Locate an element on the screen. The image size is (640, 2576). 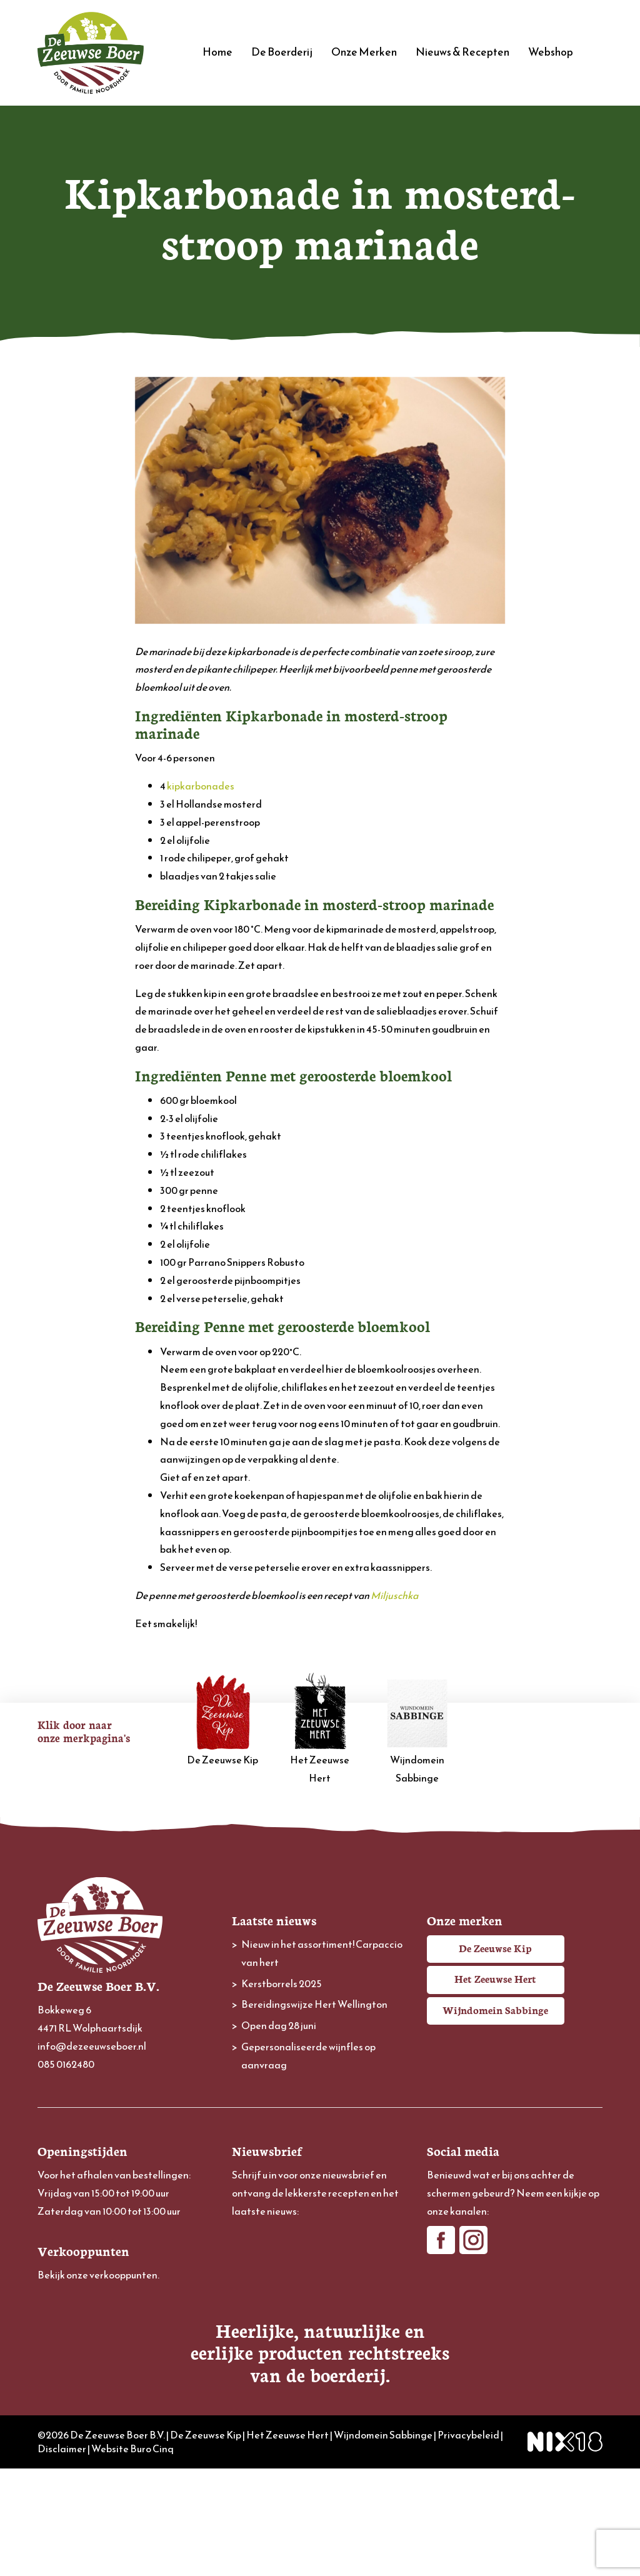
[Voornaam] is located at coordinates (320, 2295).